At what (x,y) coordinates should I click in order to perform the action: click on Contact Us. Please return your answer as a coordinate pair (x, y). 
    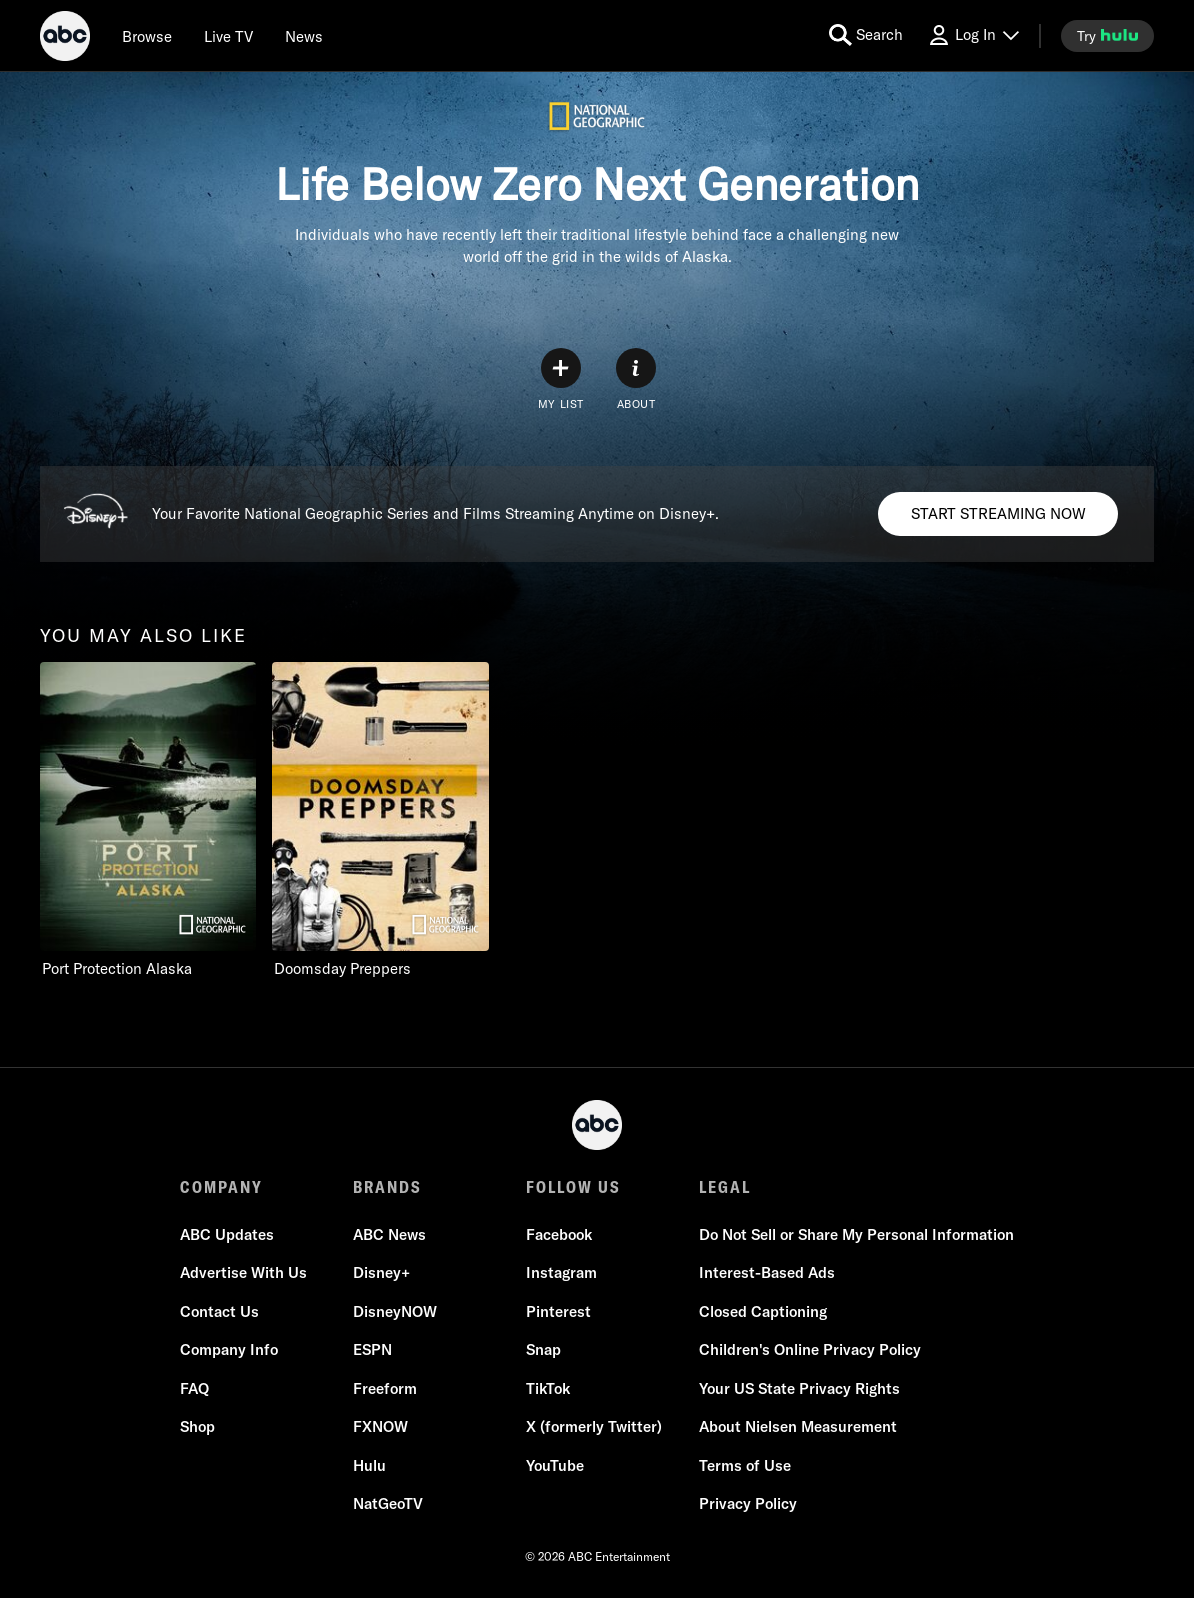
    Looking at the image, I should click on (219, 1311).